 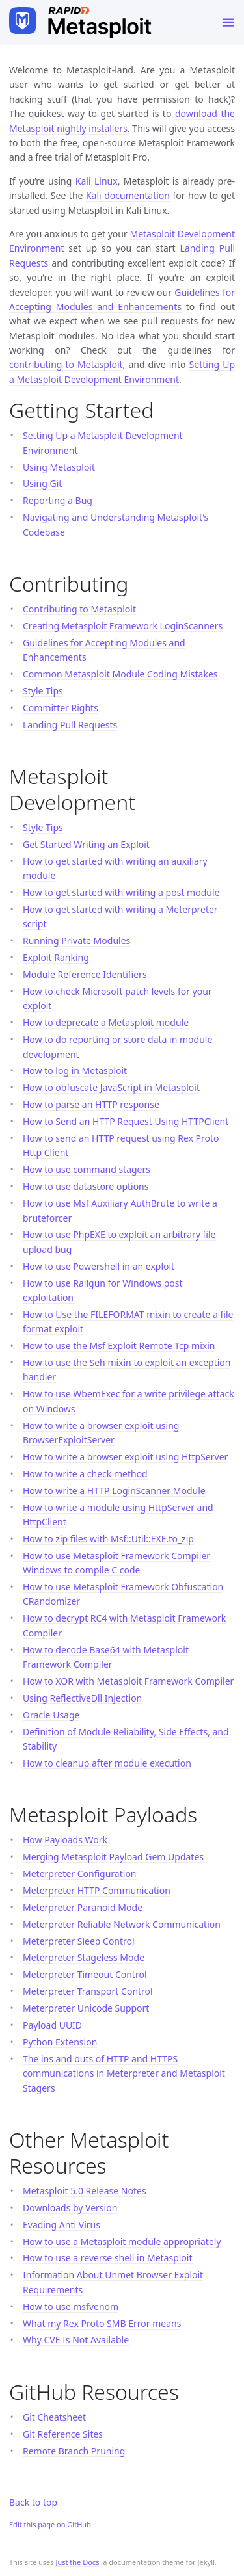 What do you see at coordinates (66, 364) in the screenshot?
I see `contributing to Metasploit` at bounding box center [66, 364].